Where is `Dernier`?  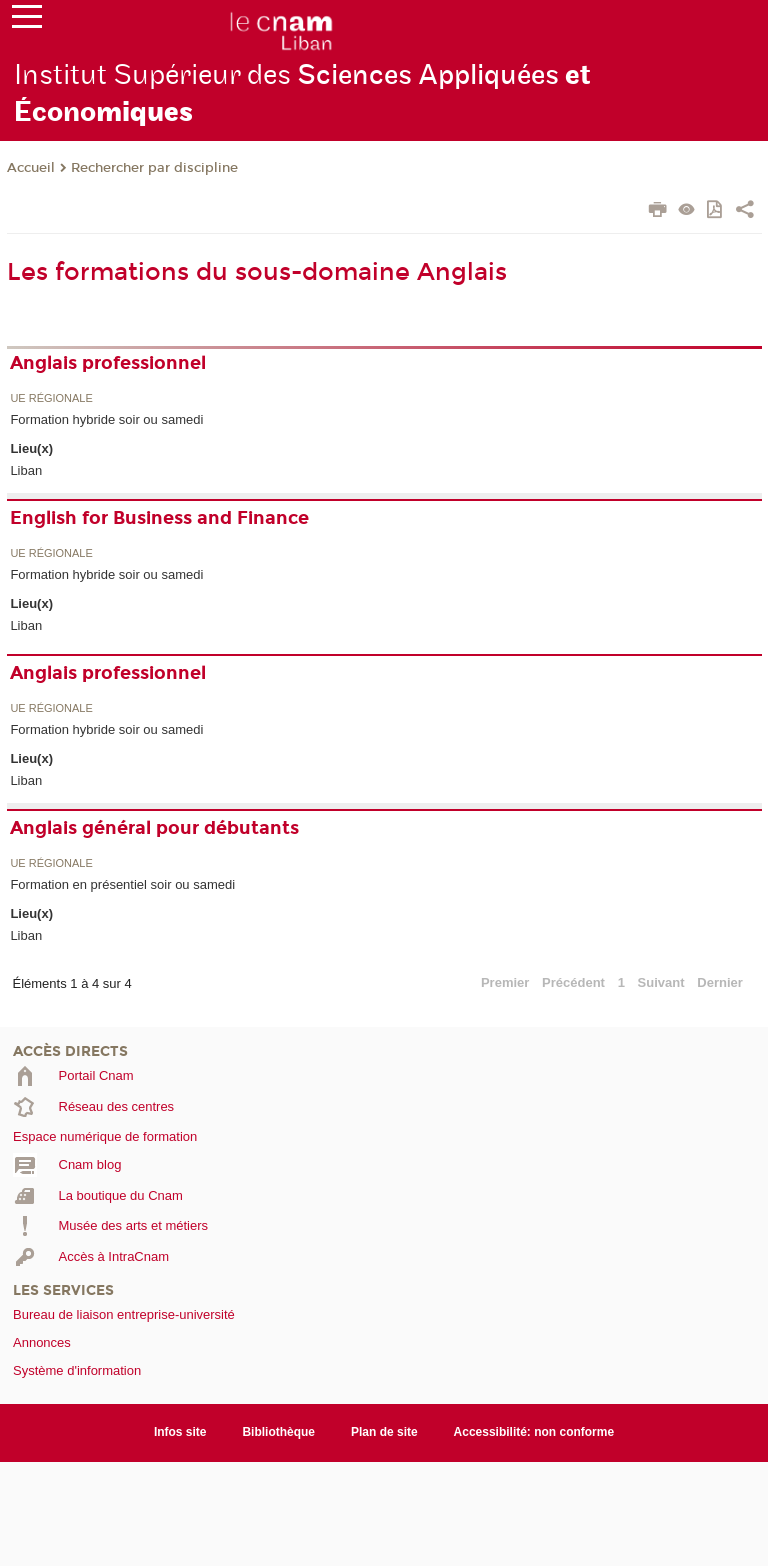 Dernier is located at coordinates (720, 982).